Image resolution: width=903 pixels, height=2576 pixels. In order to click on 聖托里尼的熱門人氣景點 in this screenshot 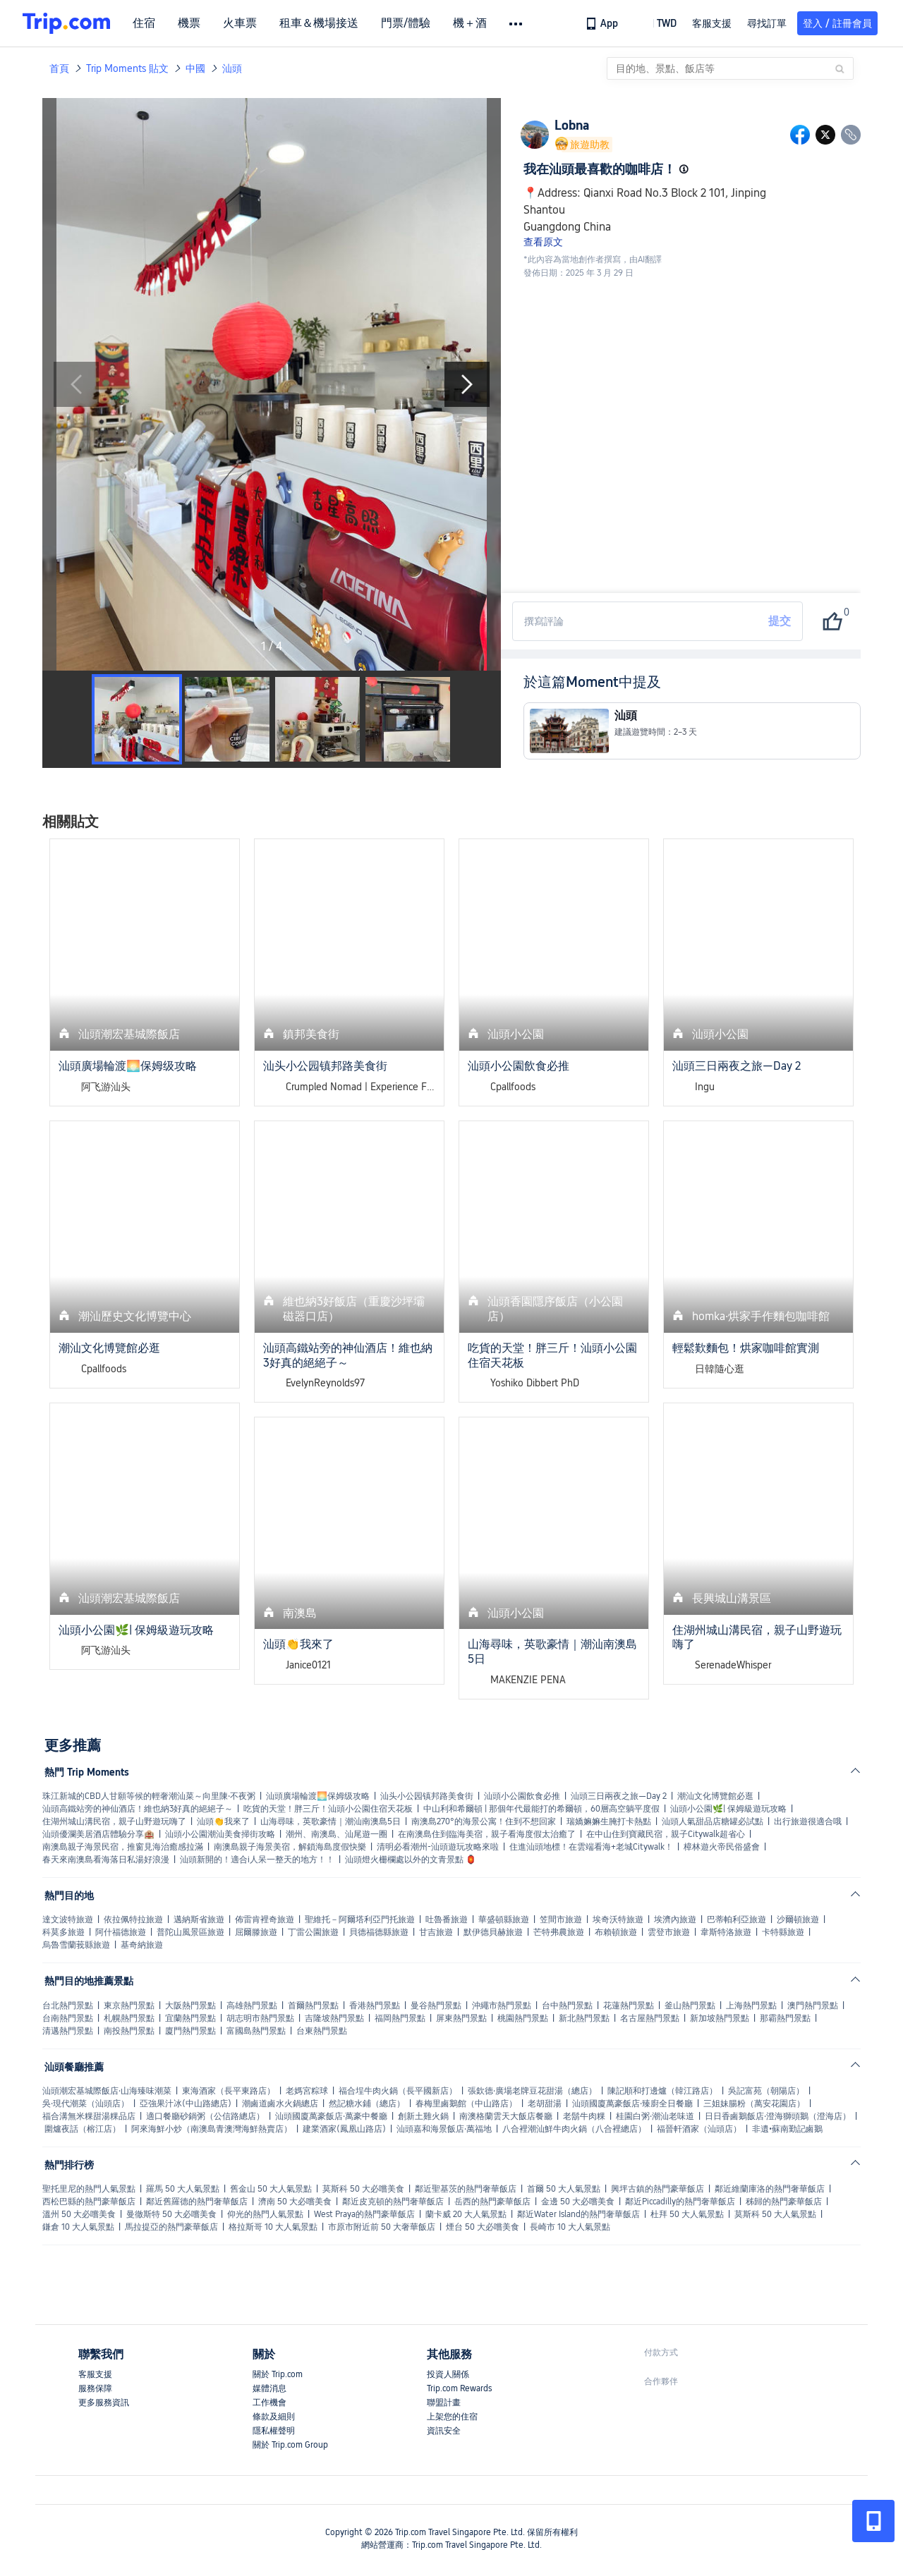, I will do `click(88, 2189)`.